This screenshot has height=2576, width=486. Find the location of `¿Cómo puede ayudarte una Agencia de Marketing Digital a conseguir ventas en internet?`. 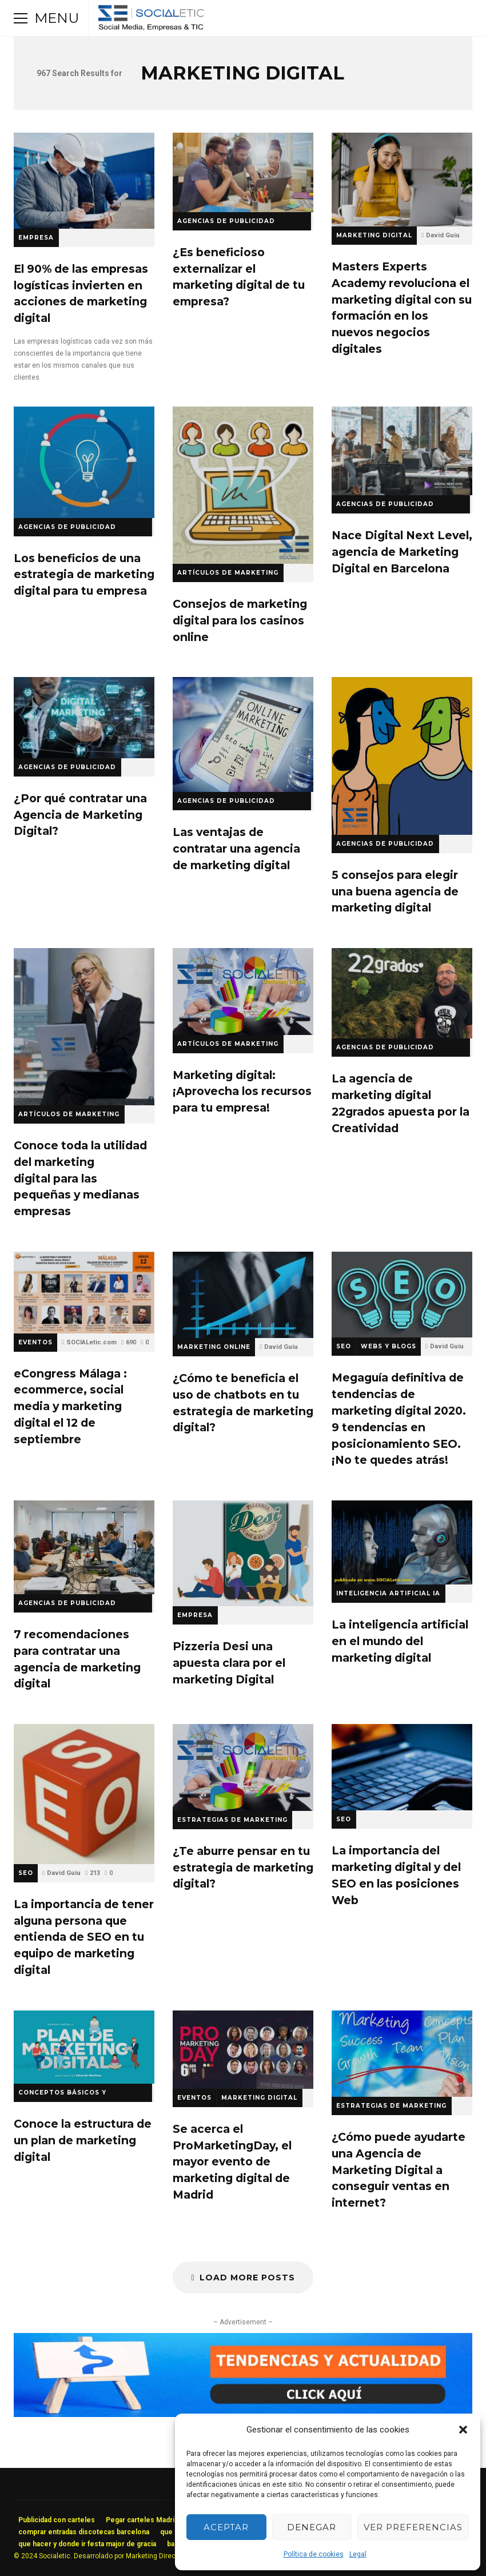

¿Cómo puede ayudarte una Agencia de Marketing Digital a conseguir ventas en internet? is located at coordinates (402, 2053).